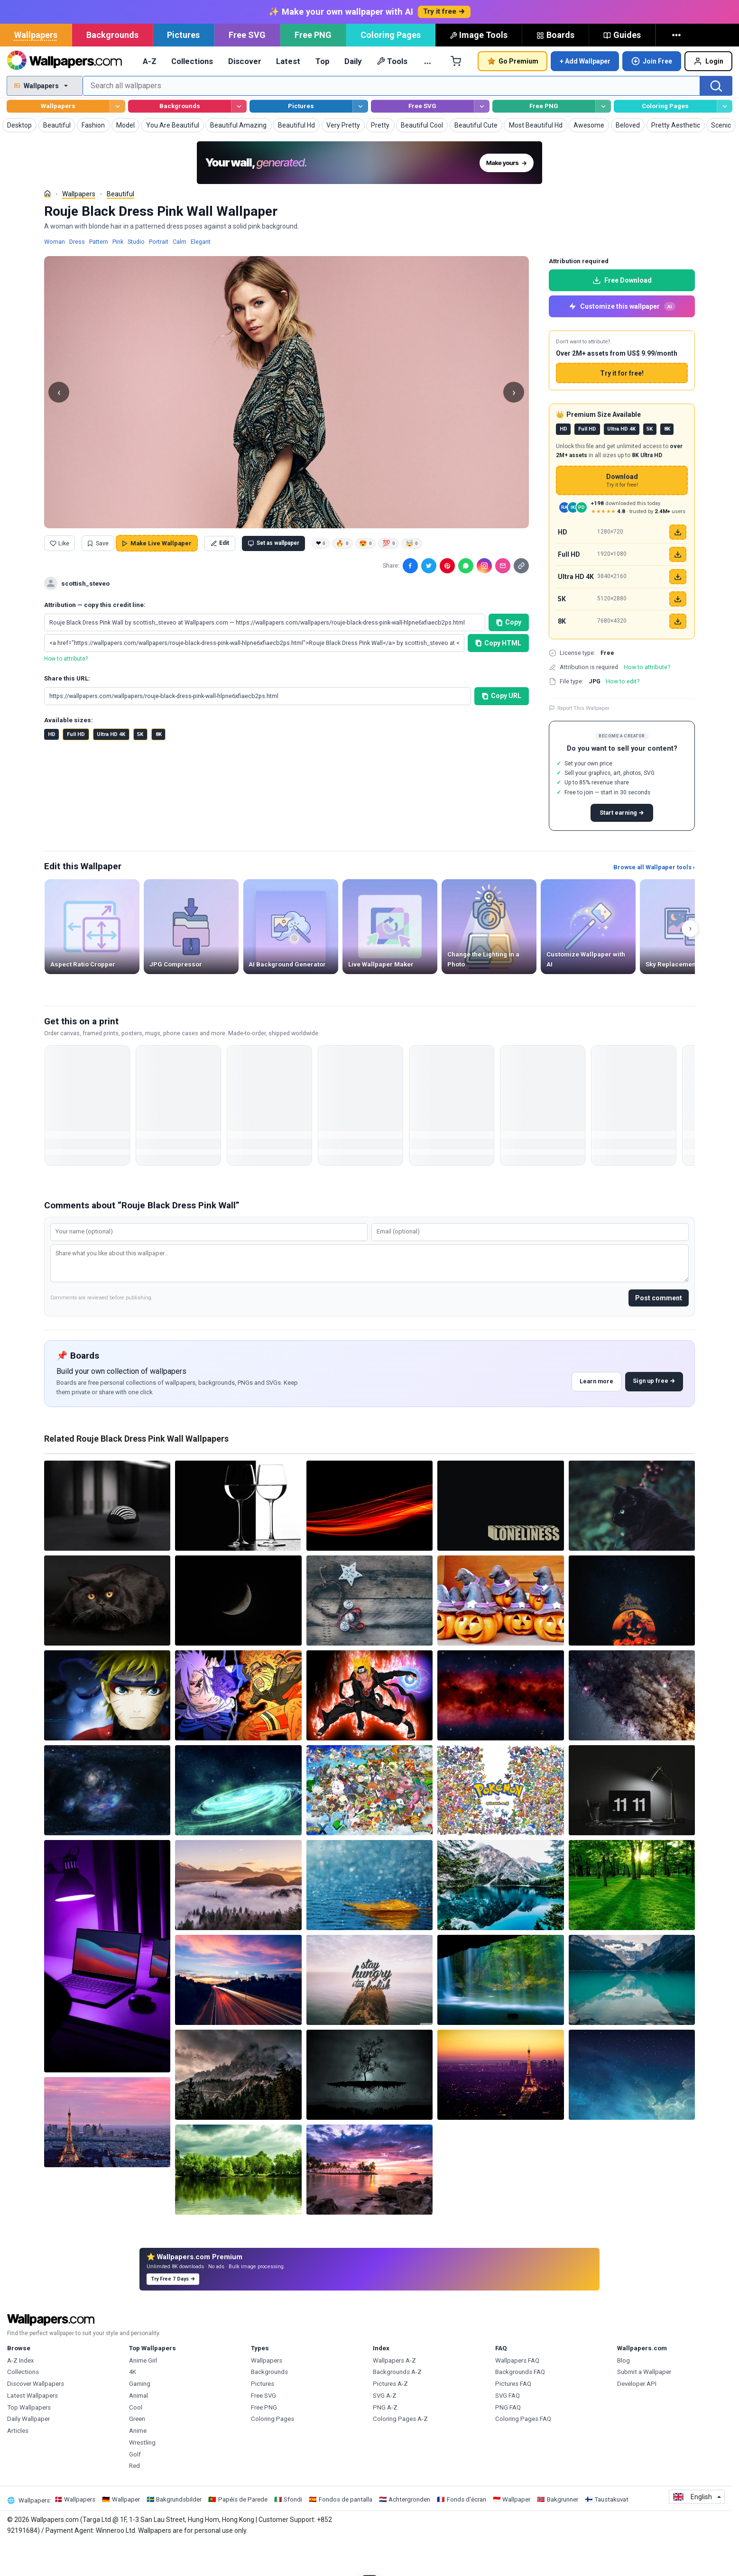  Describe the element at coordinates (179, 274) in the screenshot. I see `Calm` at that location.